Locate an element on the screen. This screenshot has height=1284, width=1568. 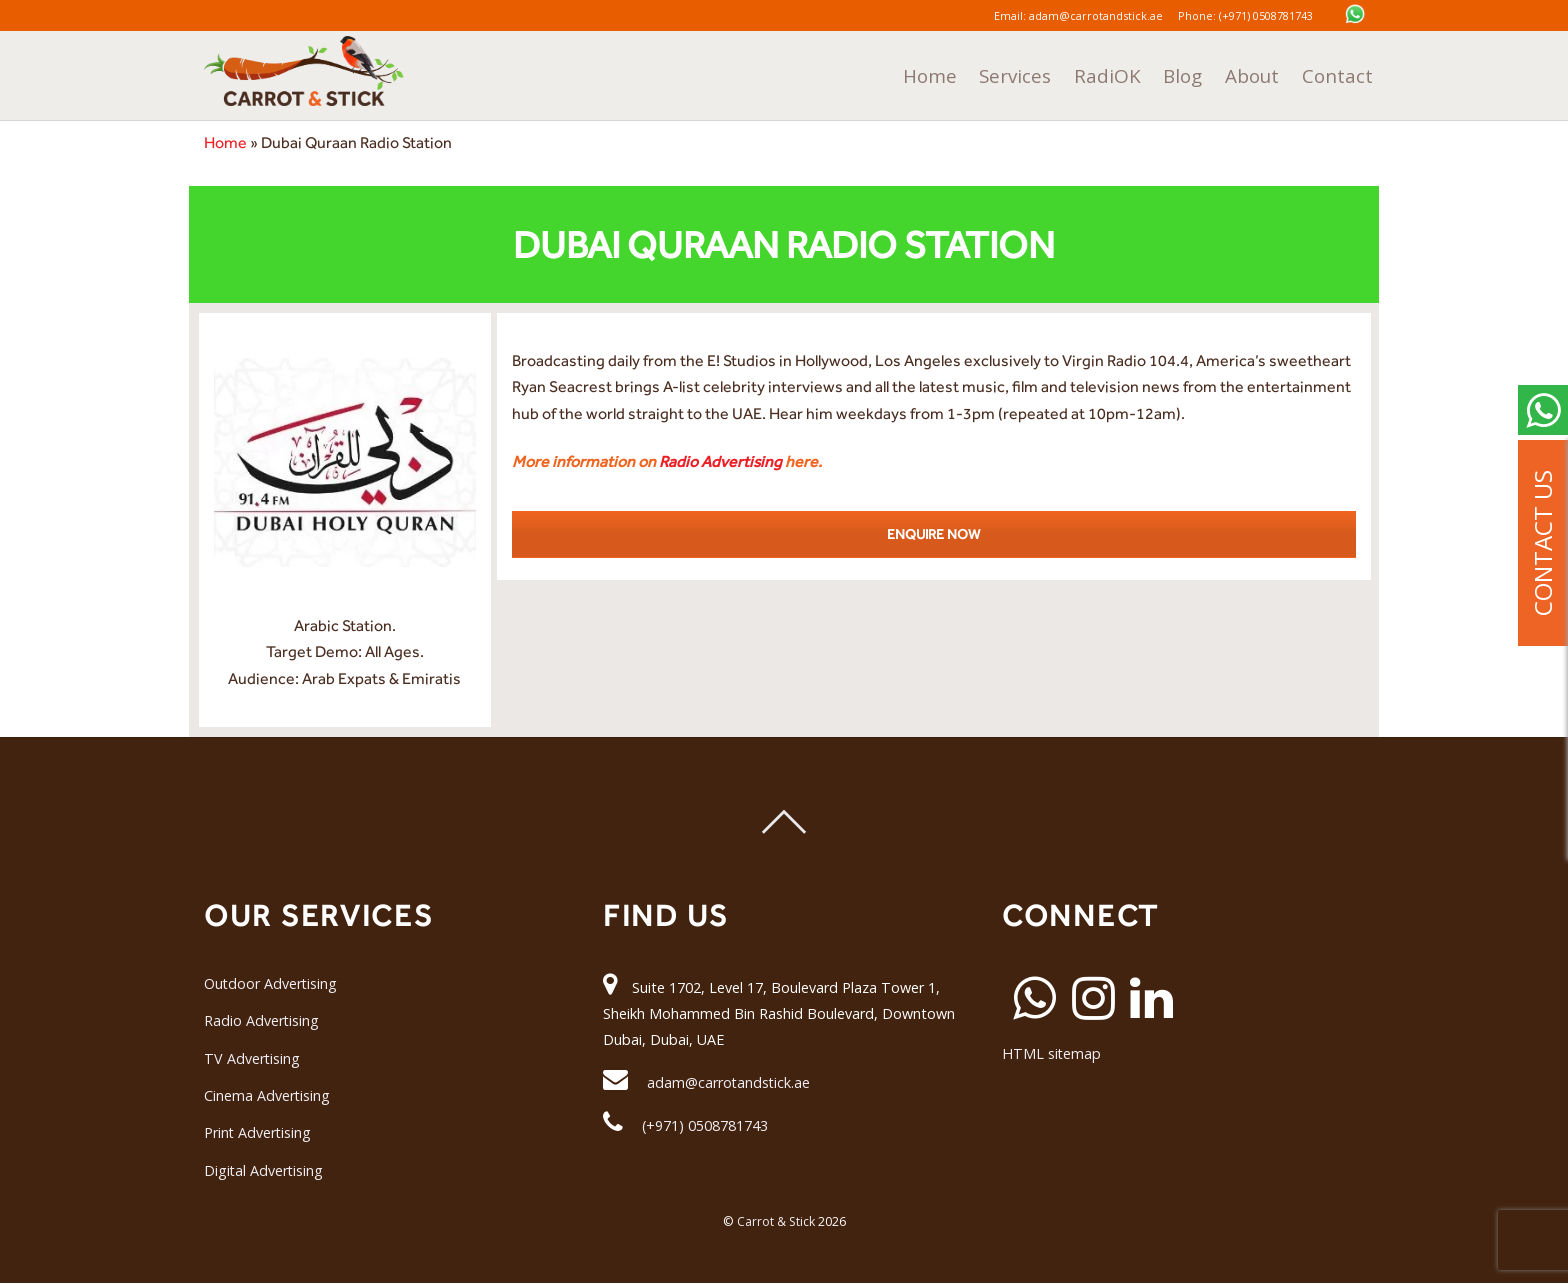
Digital Advertising is located at coordinates (264, 1170).